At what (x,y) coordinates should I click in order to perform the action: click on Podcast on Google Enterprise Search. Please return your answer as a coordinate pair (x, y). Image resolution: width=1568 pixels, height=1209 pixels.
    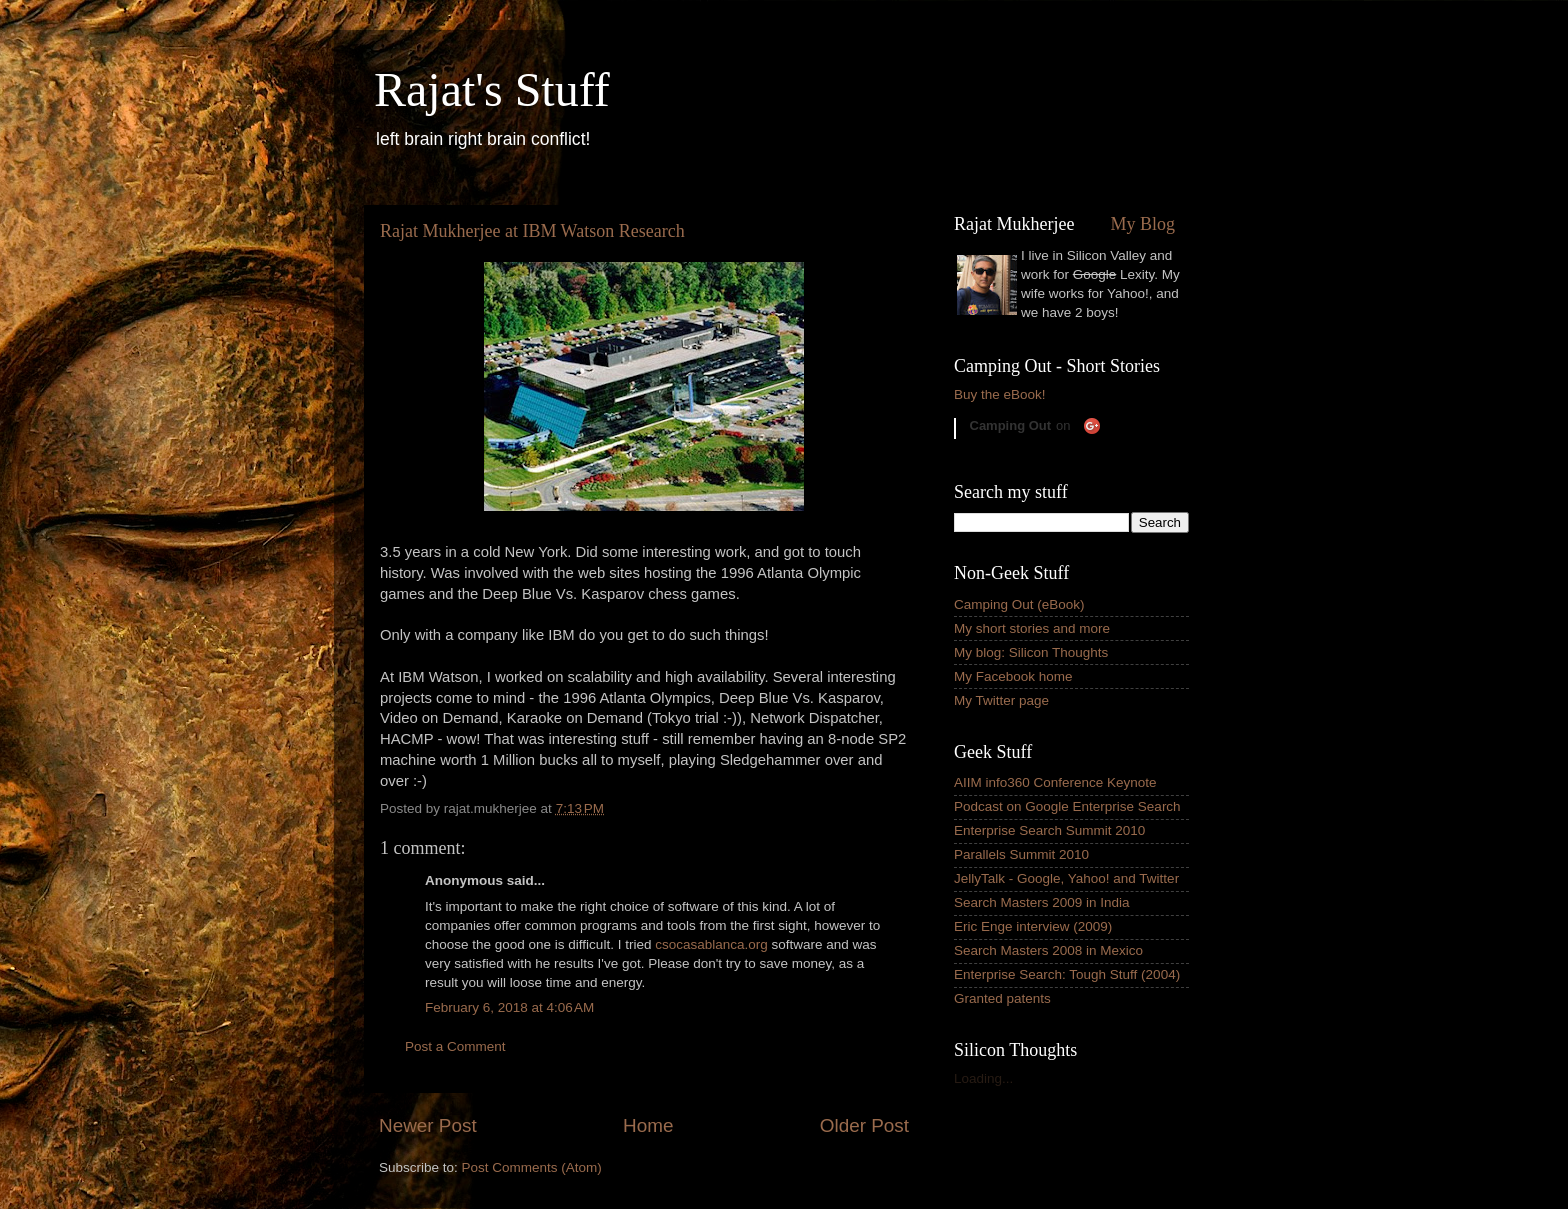
    Looking at the image, I should click on (1067, 806).